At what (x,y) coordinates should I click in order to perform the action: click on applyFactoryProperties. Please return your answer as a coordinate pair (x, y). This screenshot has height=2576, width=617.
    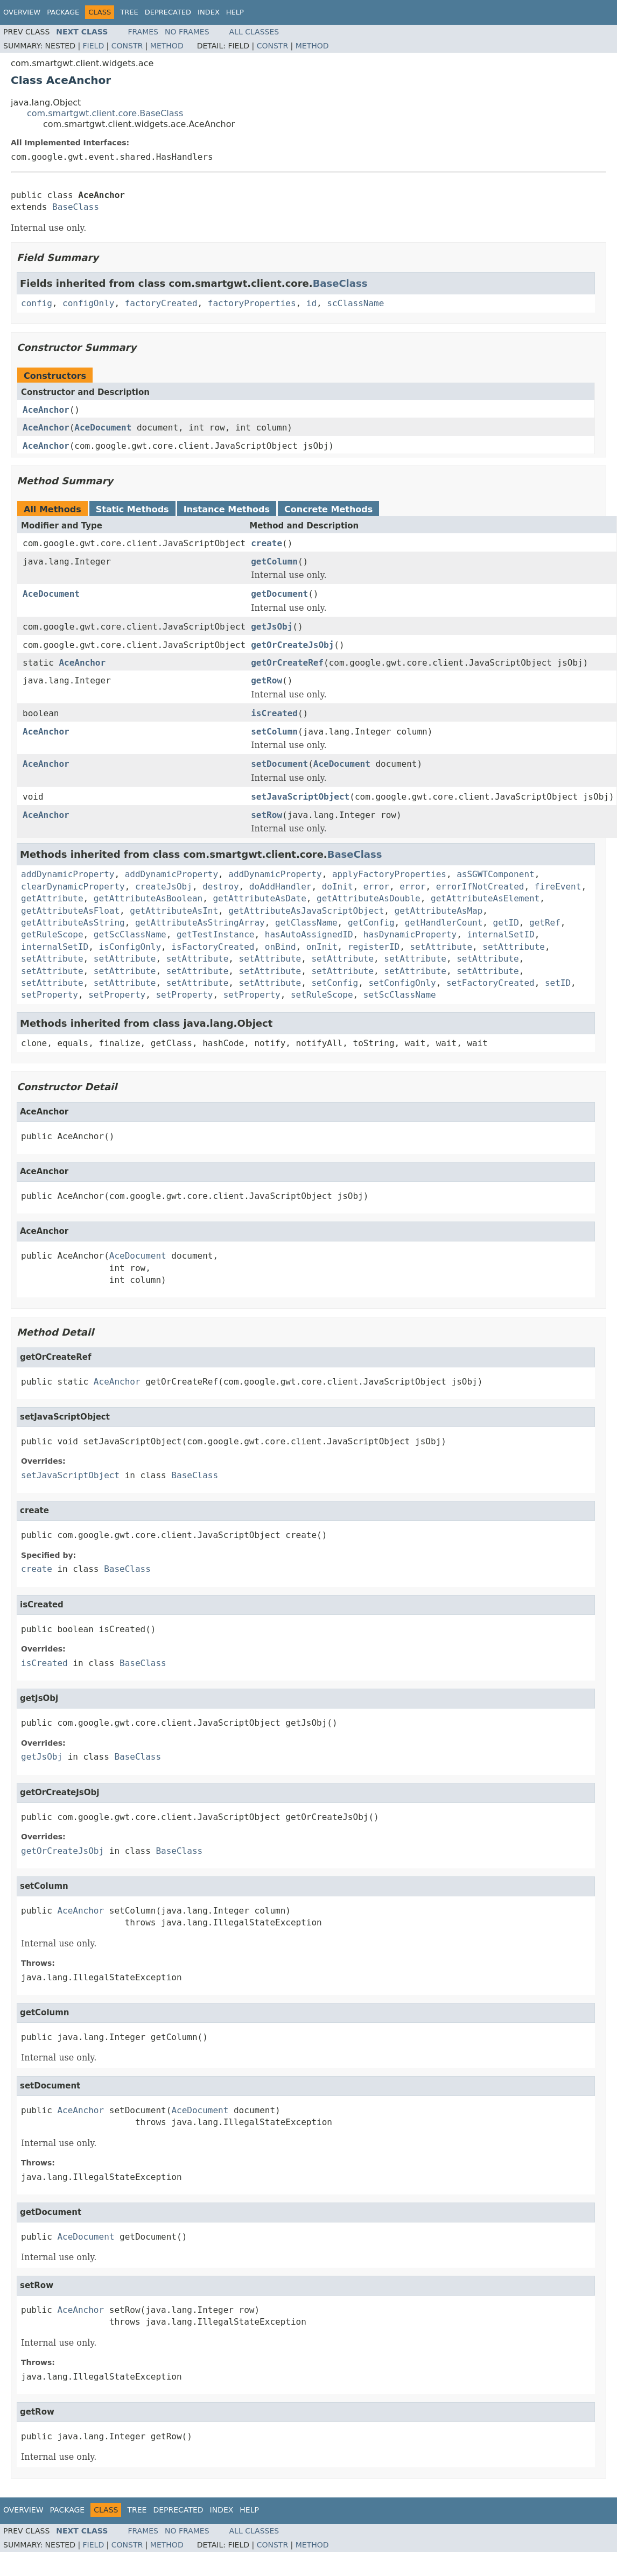
    Looking at the image, I should click on (389, 874).